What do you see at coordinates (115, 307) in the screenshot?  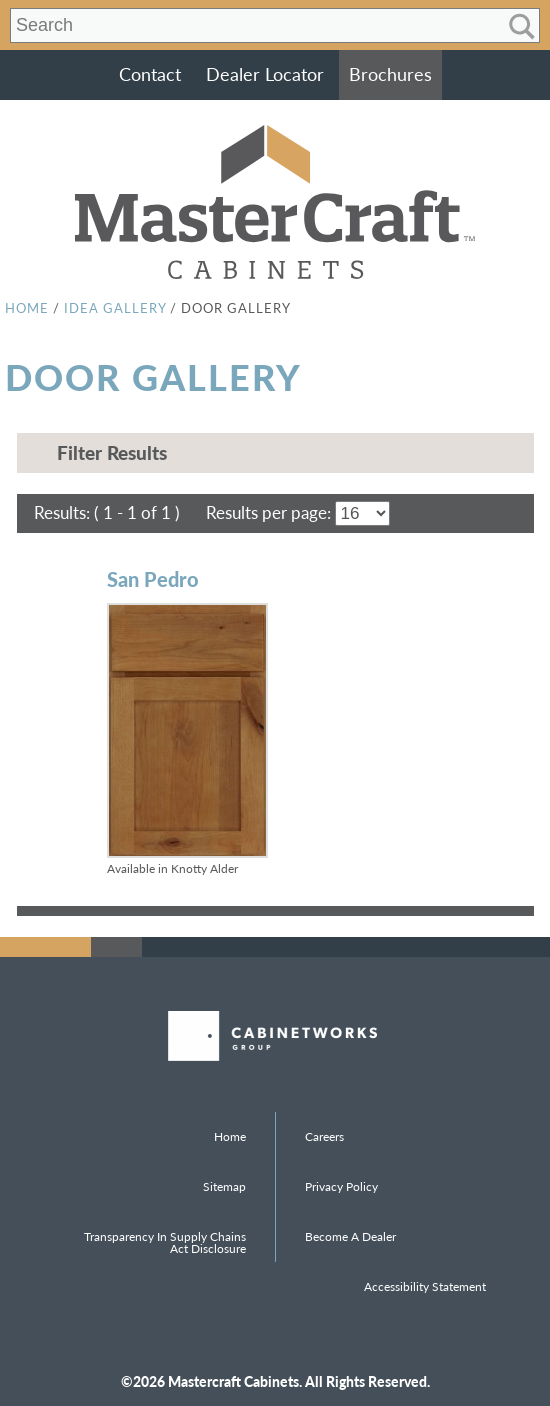 I see `Idea Gallery` at bounding box center [115, 307].